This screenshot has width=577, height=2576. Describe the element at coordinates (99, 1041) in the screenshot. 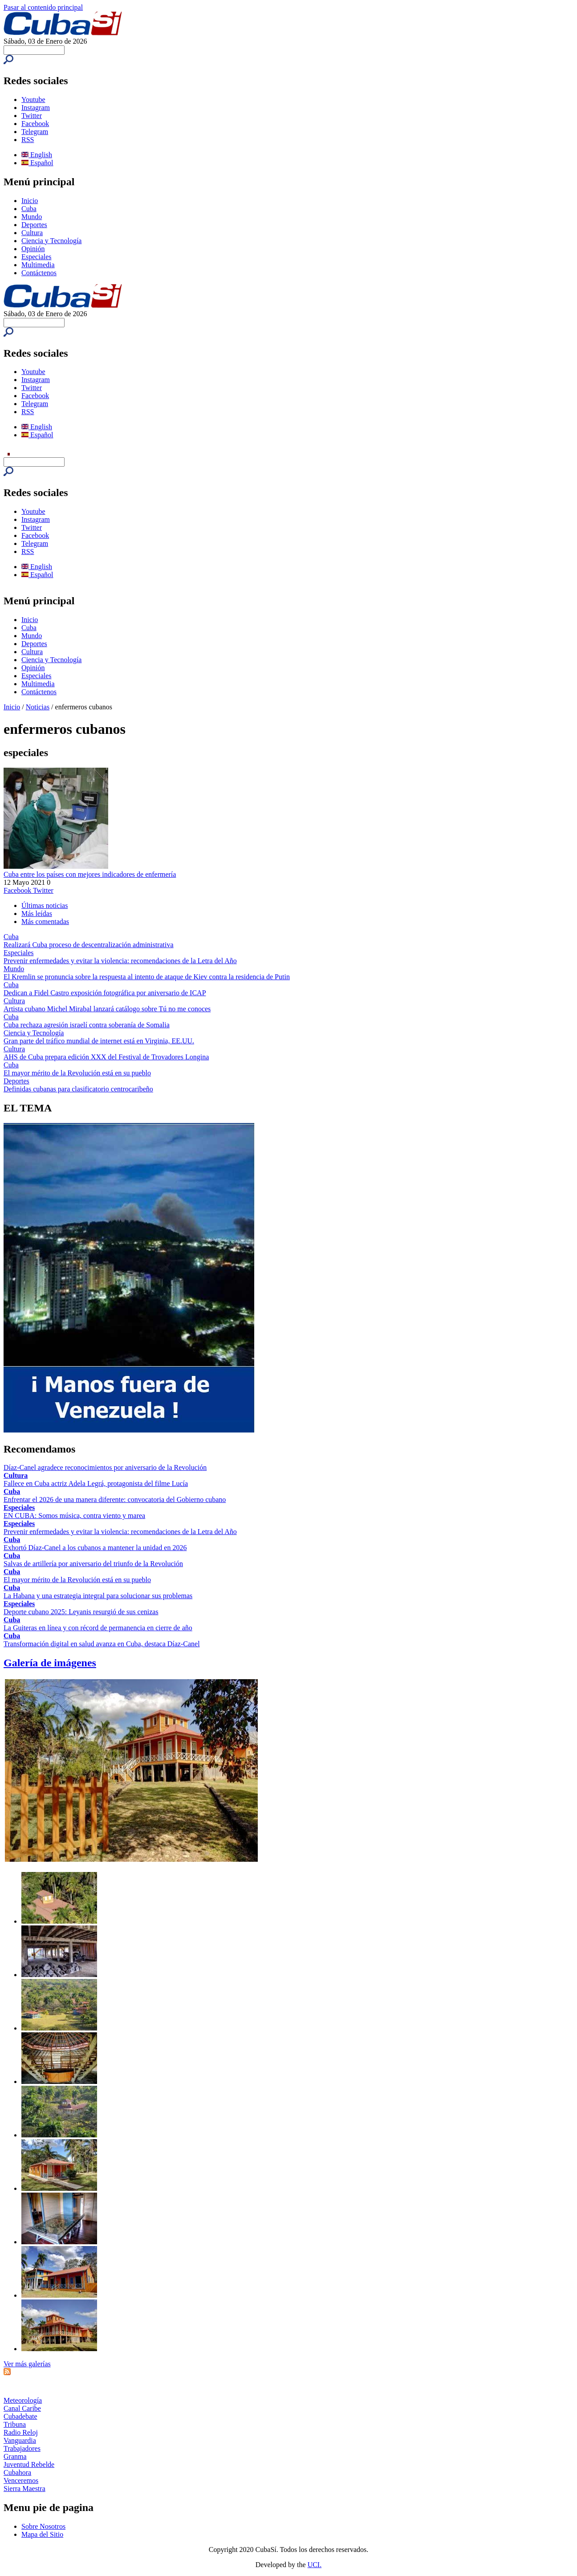

I see `Gran parte del tráfico mundial de internet está en Virginia, EE.UU.` at that location.